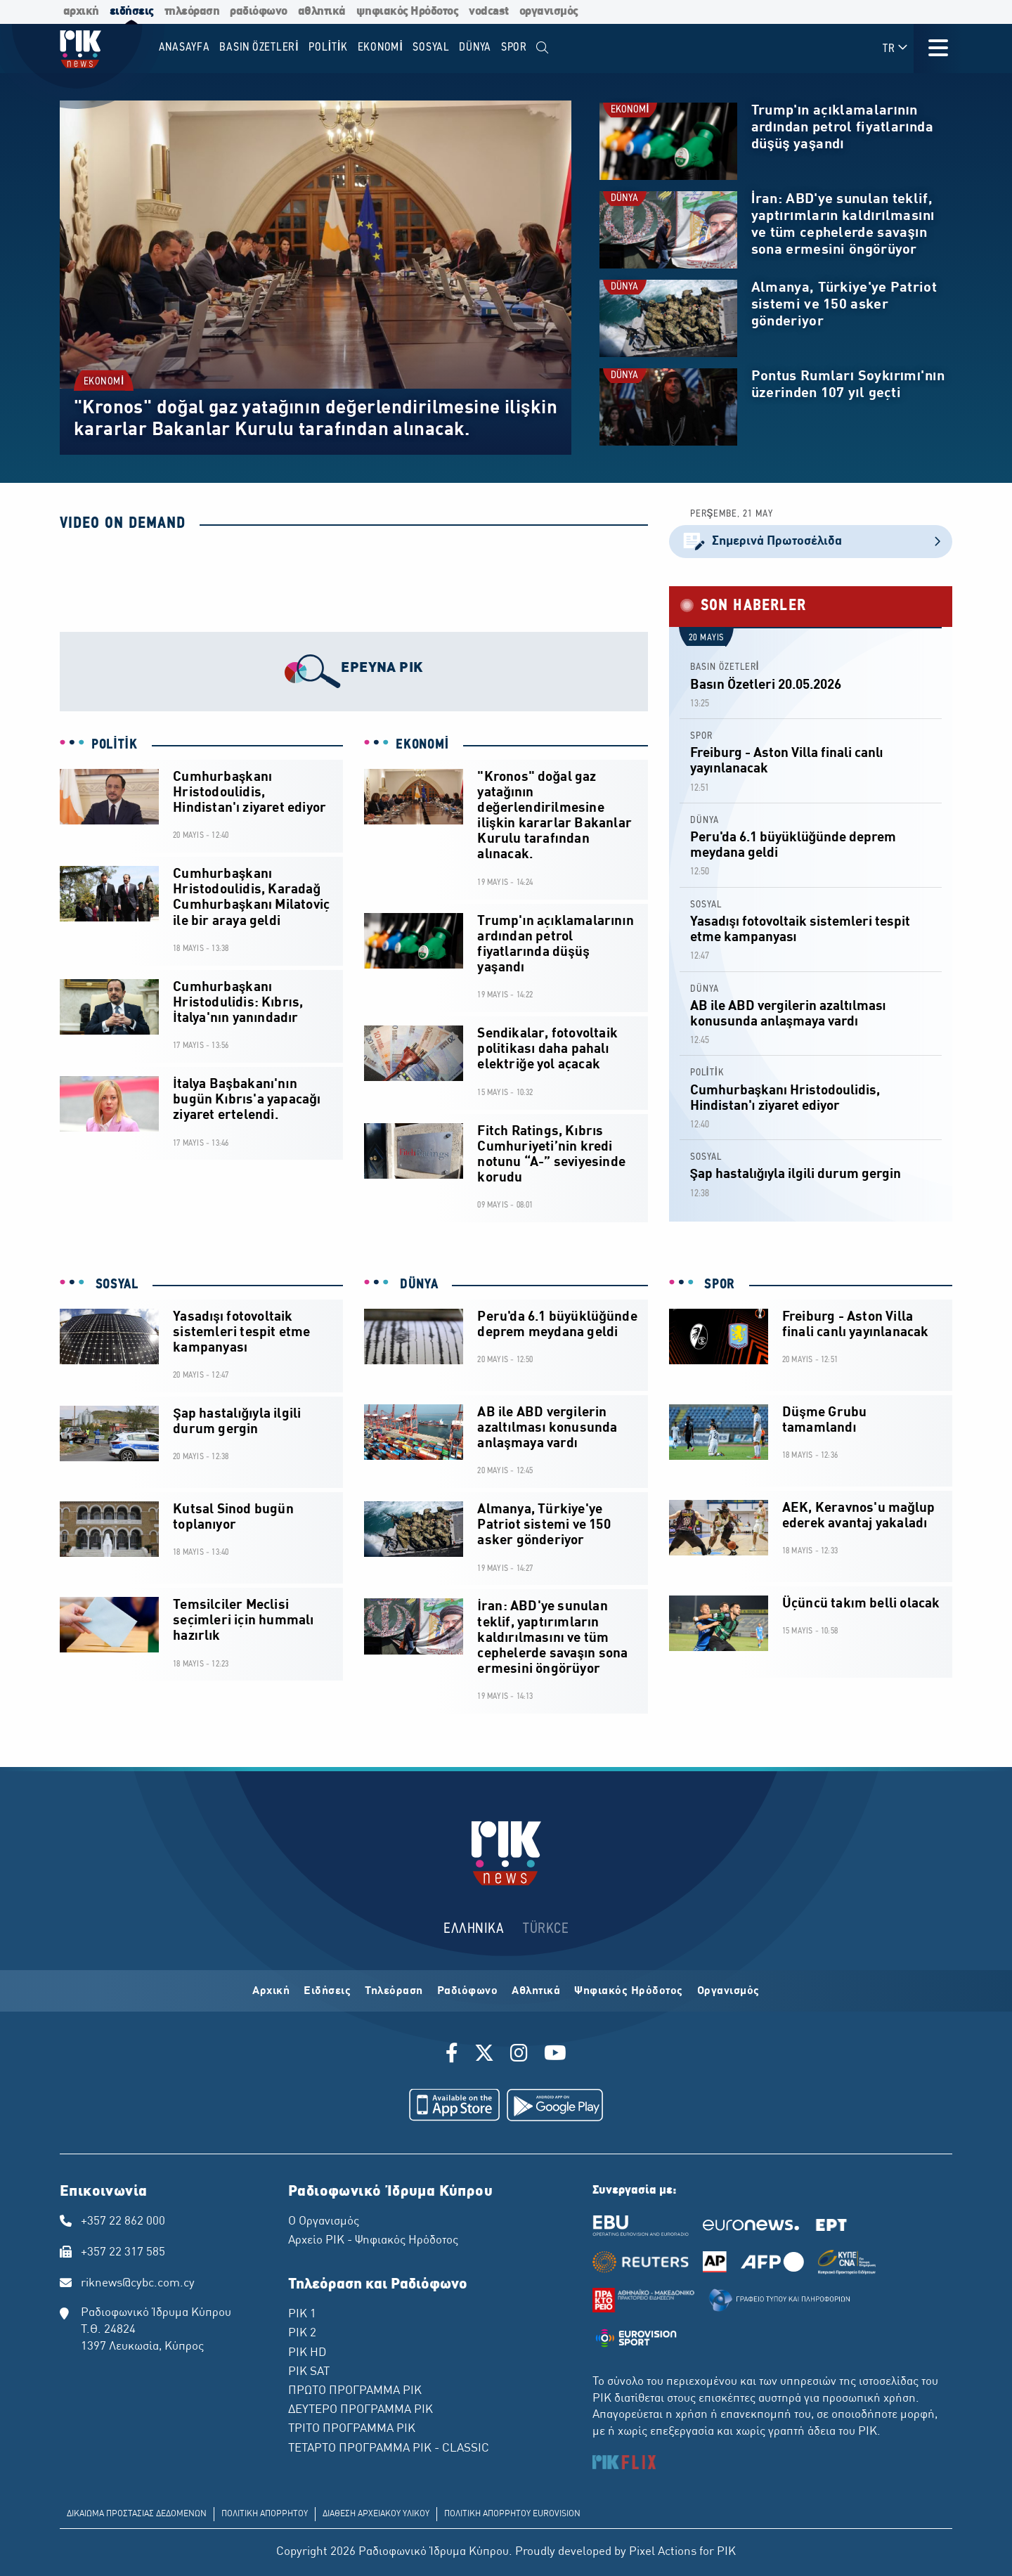 This screenshot has width=1012, height=2576. What do you see at coordinates (388, 2448) in the screenshot?
I see `ΤΕΤΑΡΤΟ ΠΡΟΓΡΑΜΜΑ ΡΙΚ - CLASSIC` at bounding box center [388, 2448].